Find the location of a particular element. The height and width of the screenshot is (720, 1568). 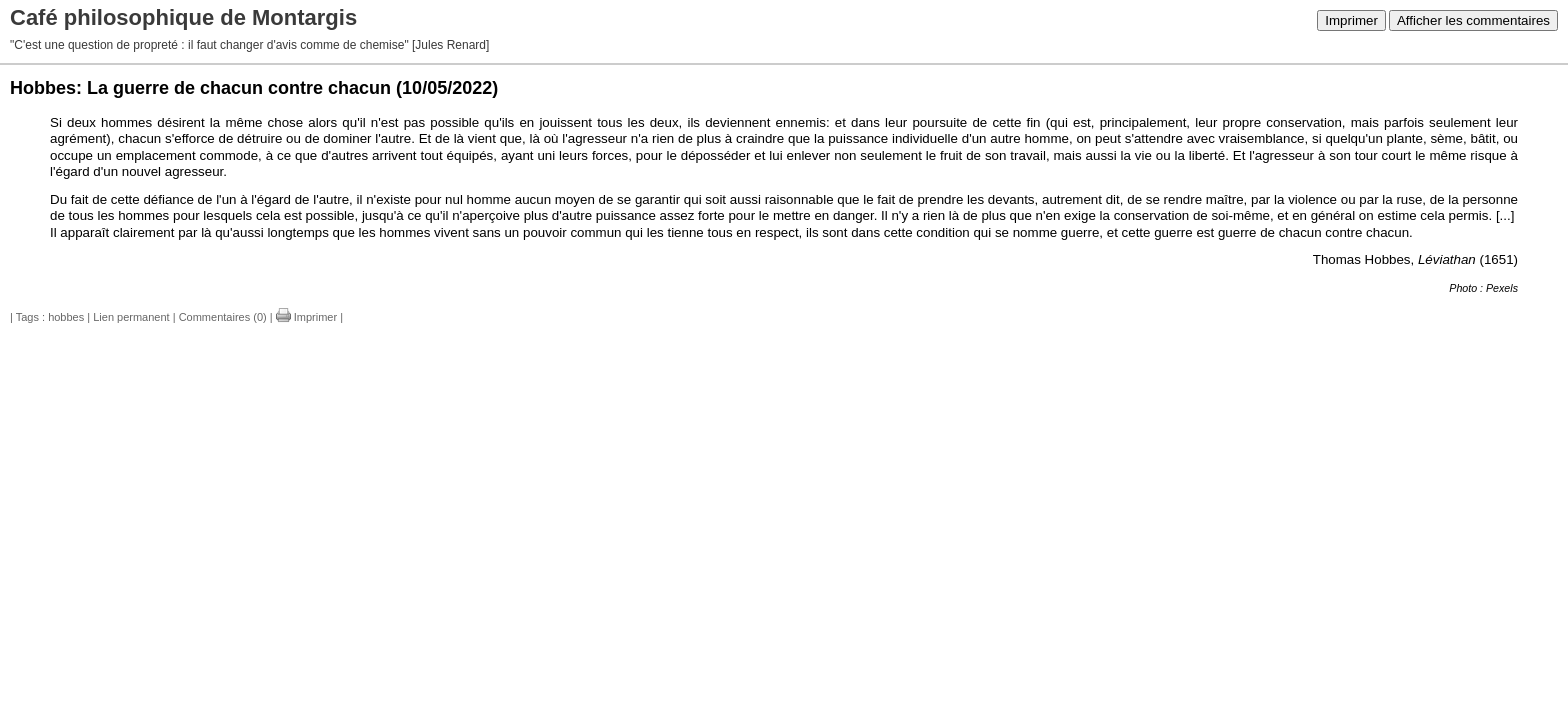

Commentaires (0) is located at coordinates (223, 317).